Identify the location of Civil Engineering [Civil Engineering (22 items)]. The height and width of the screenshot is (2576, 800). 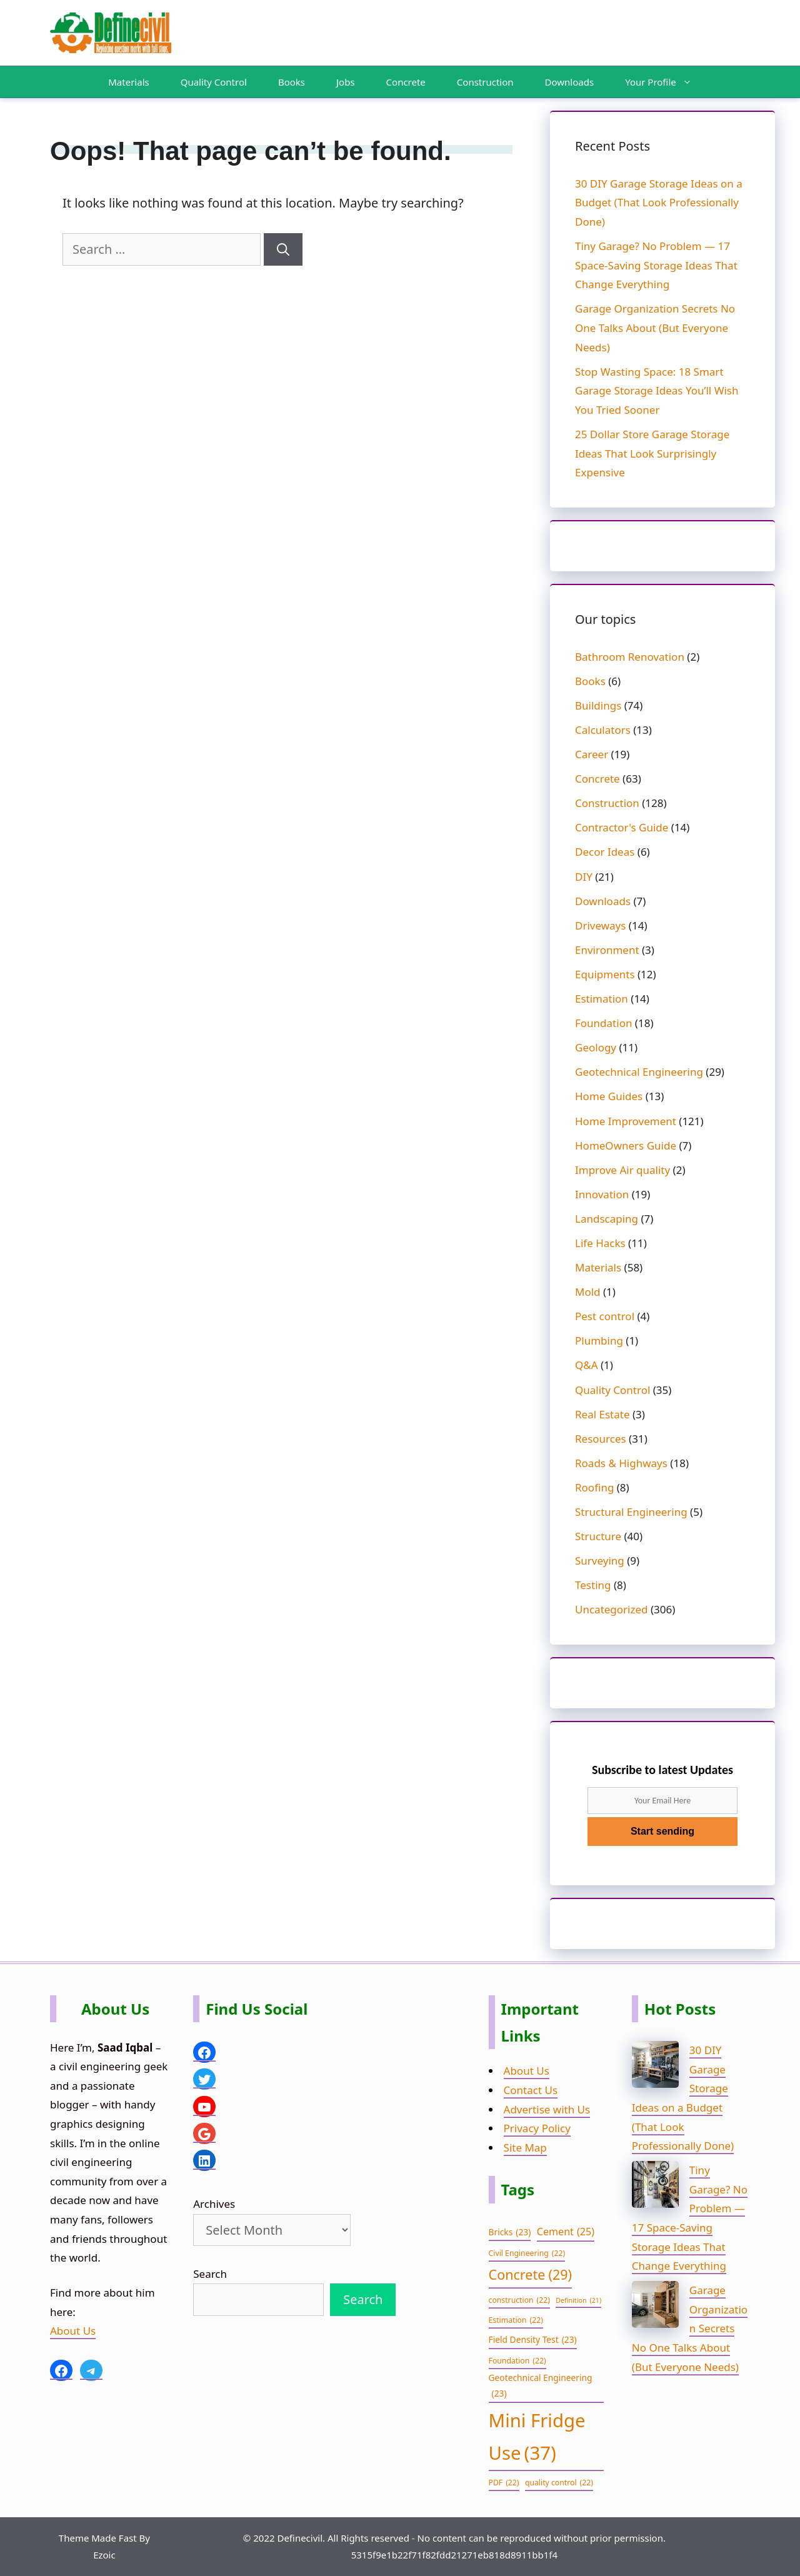
(527, 2253).